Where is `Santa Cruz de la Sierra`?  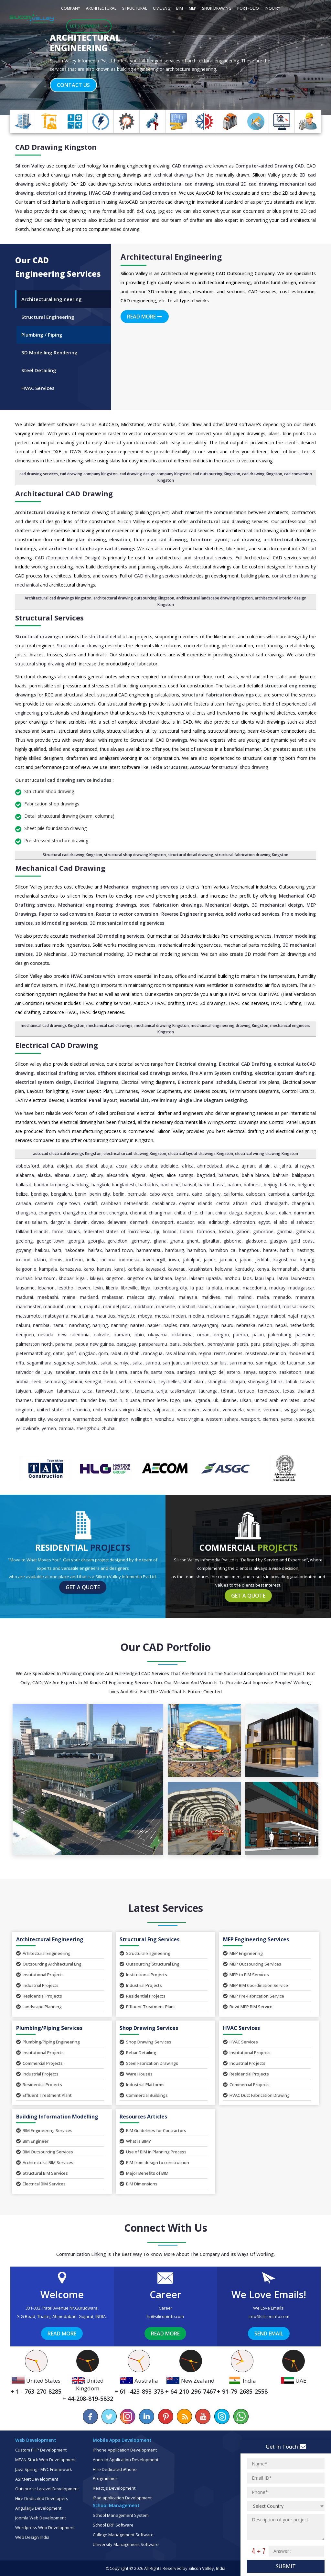
Santa Cruz de la Sierra is located at coordinates (103, 1372).